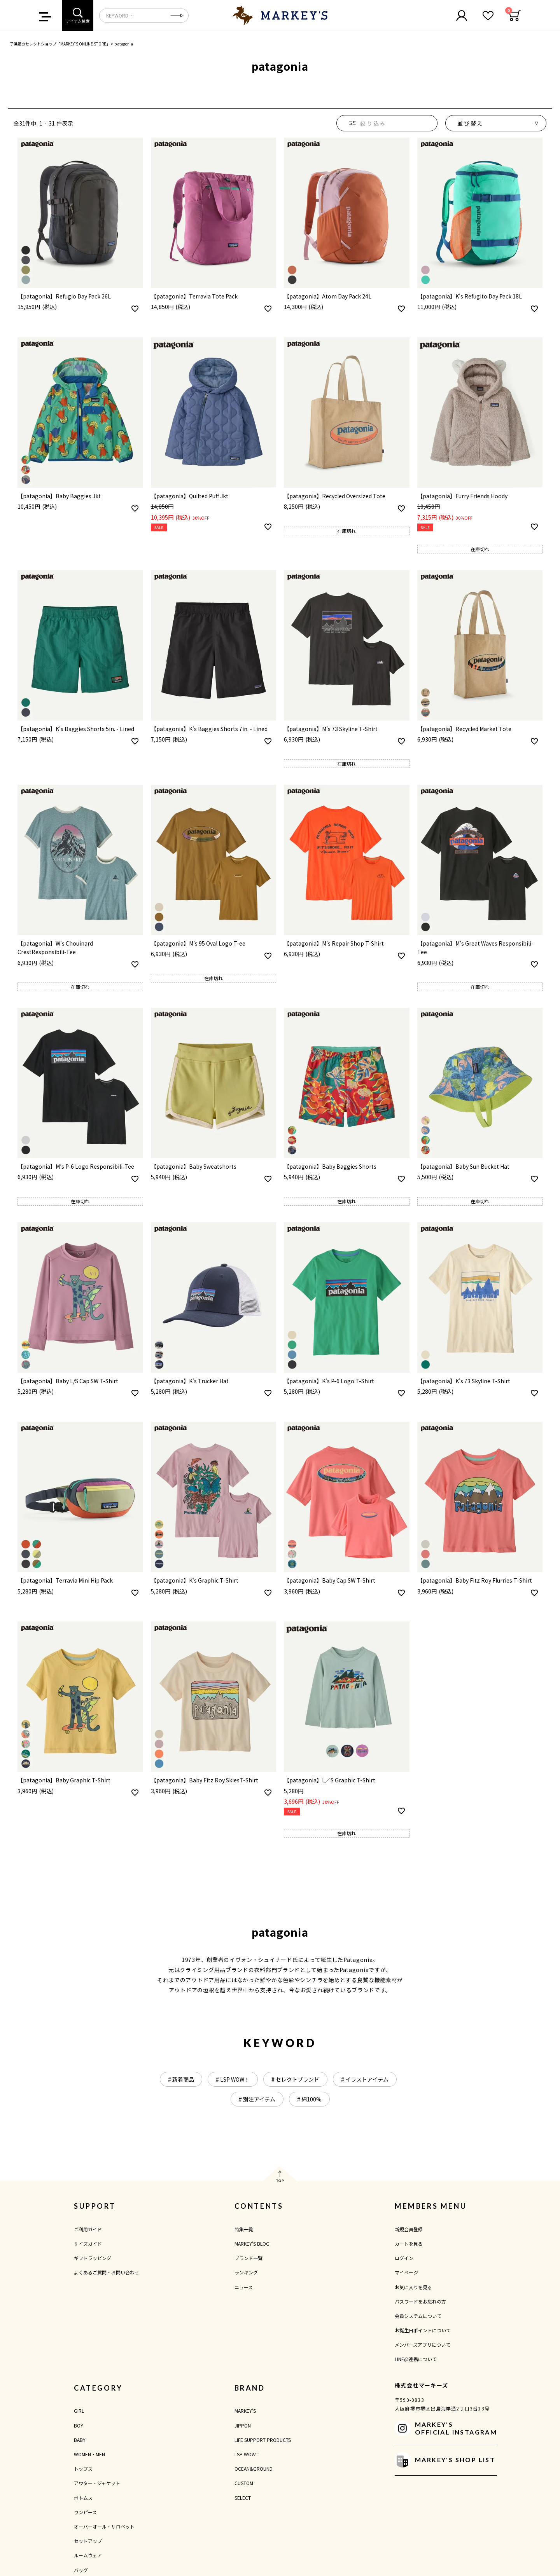  What do you see at coordinates (181, 2079) in the screenshot?
I see `# 新着商品` at bounding box center [181, 2079].